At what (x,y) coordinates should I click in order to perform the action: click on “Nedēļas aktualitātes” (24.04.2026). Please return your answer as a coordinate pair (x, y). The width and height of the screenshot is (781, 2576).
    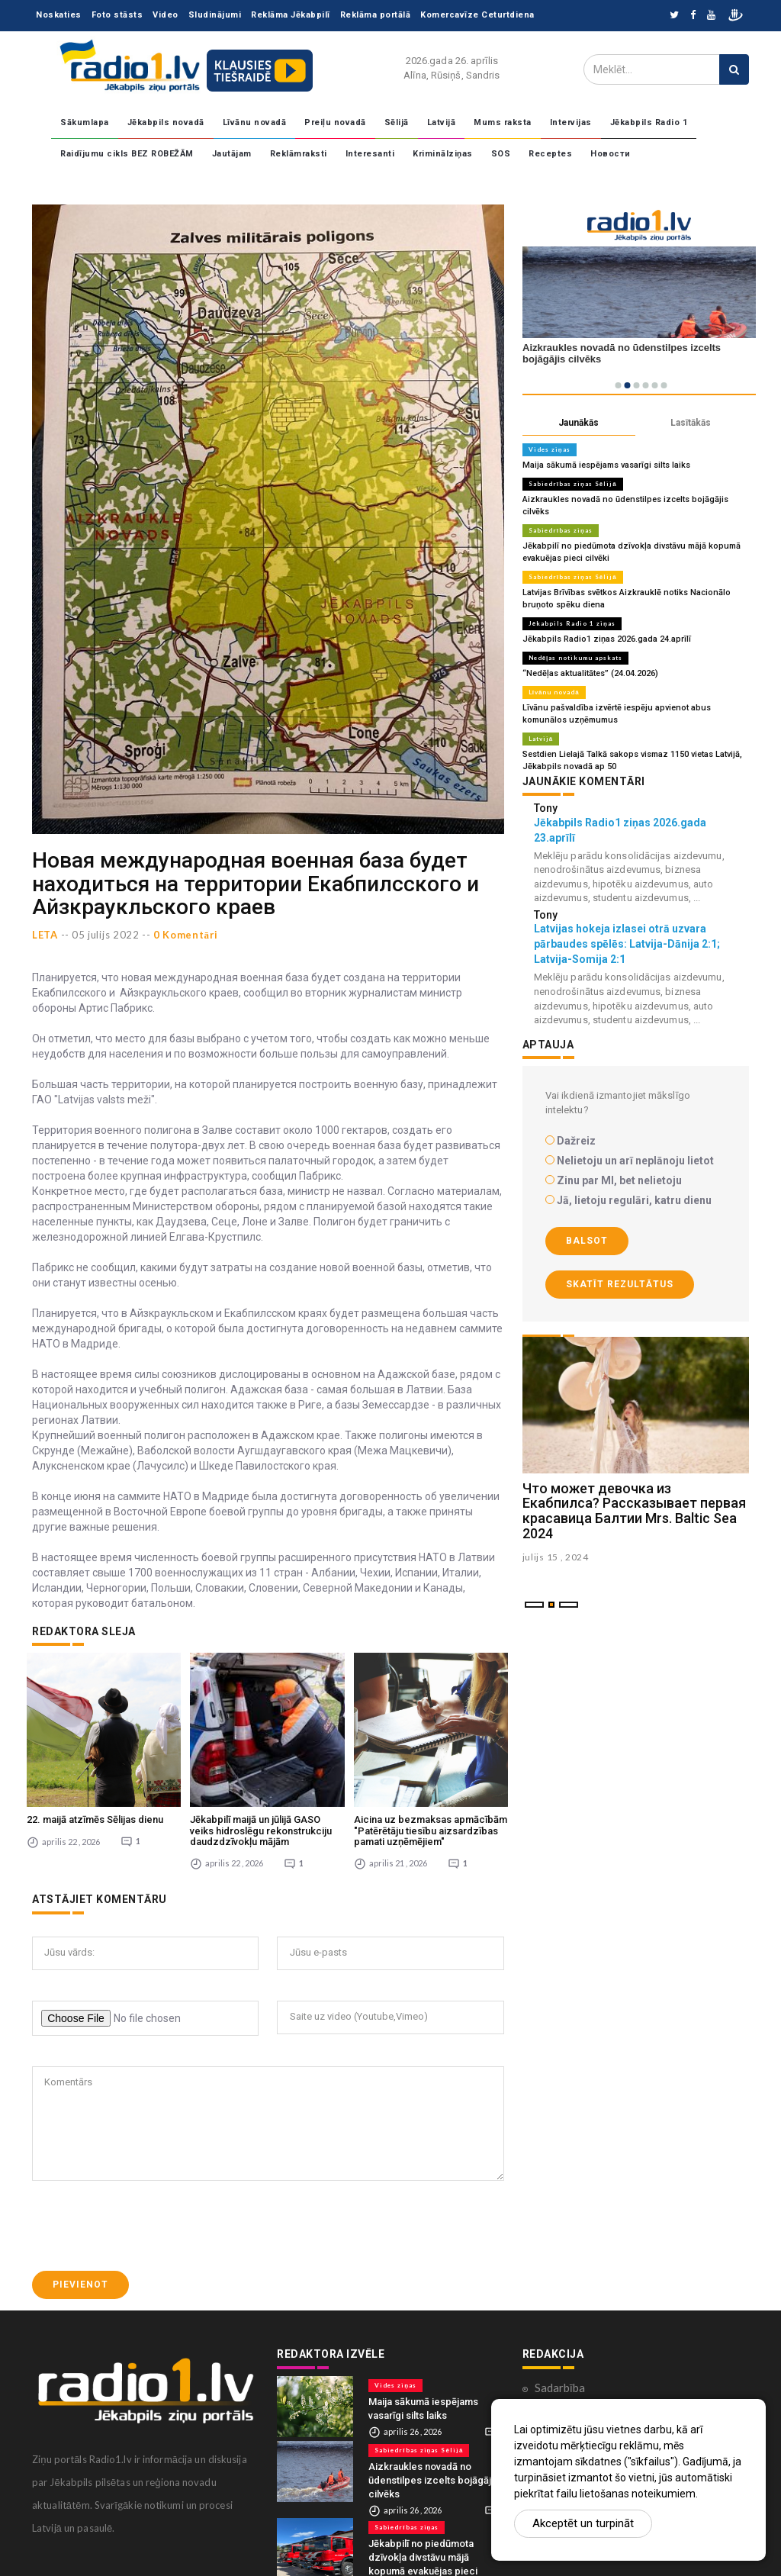
    Looking at the image, I should click on (590, 673).